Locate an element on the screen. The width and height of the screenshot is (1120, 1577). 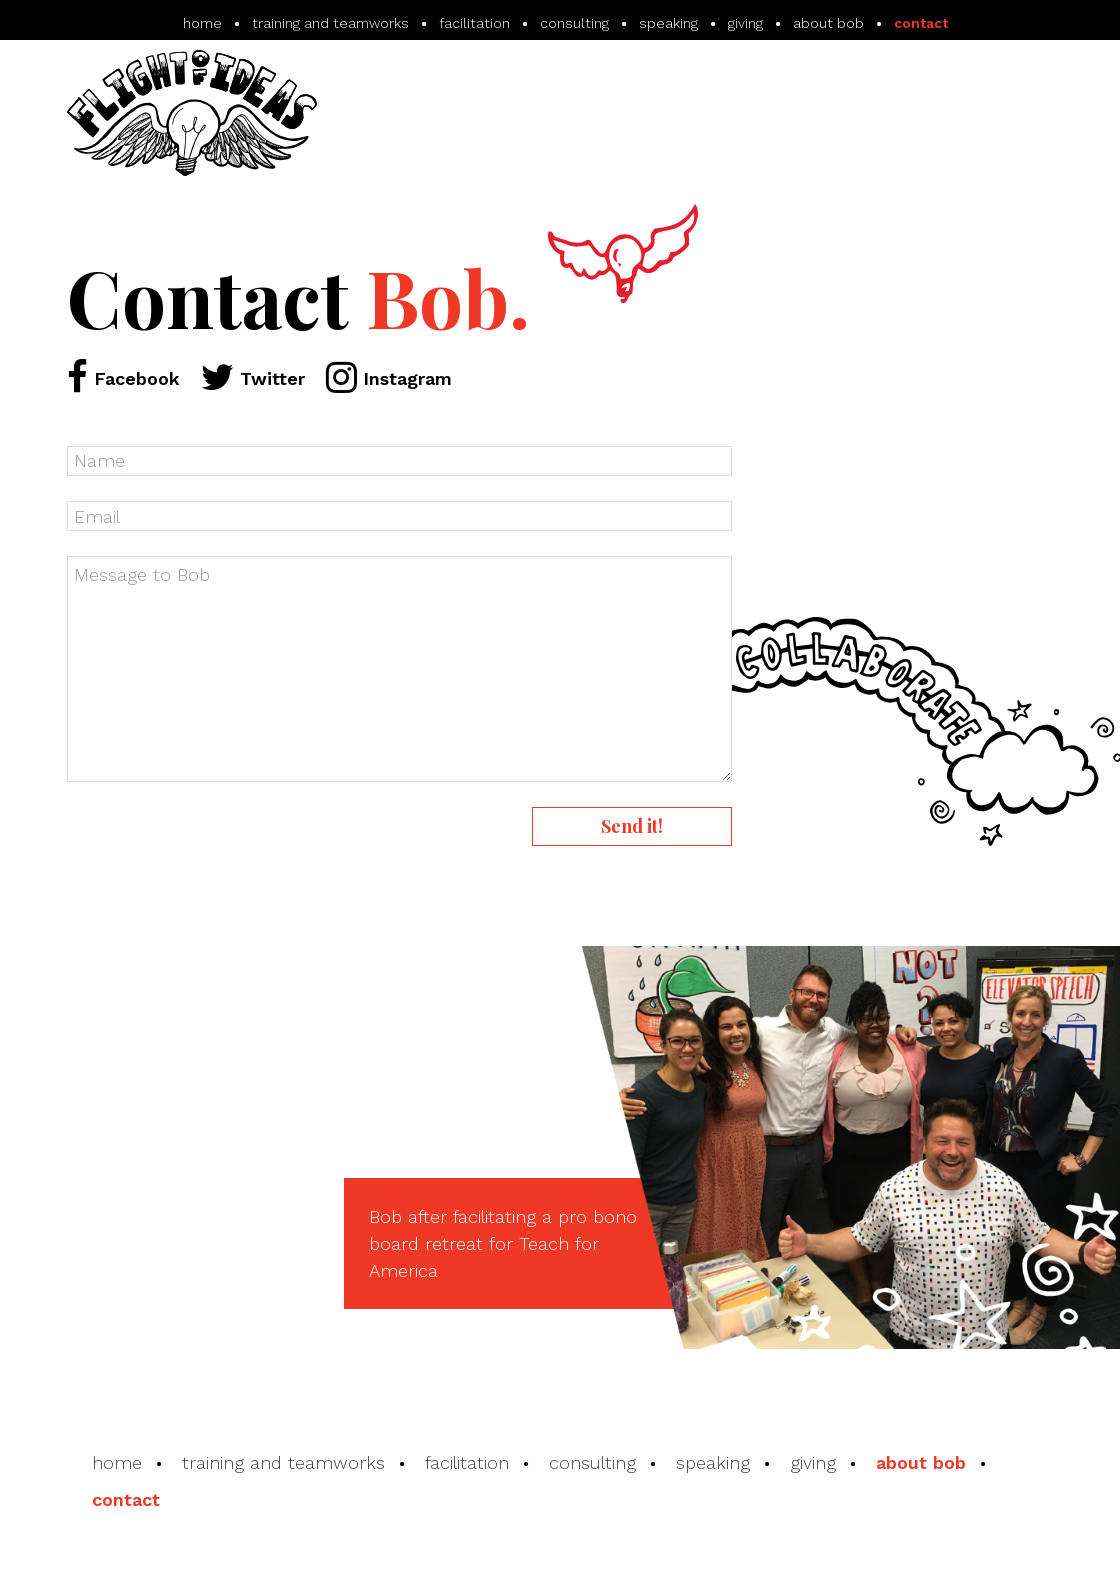
speaking is located at coordinates (713, 1462).